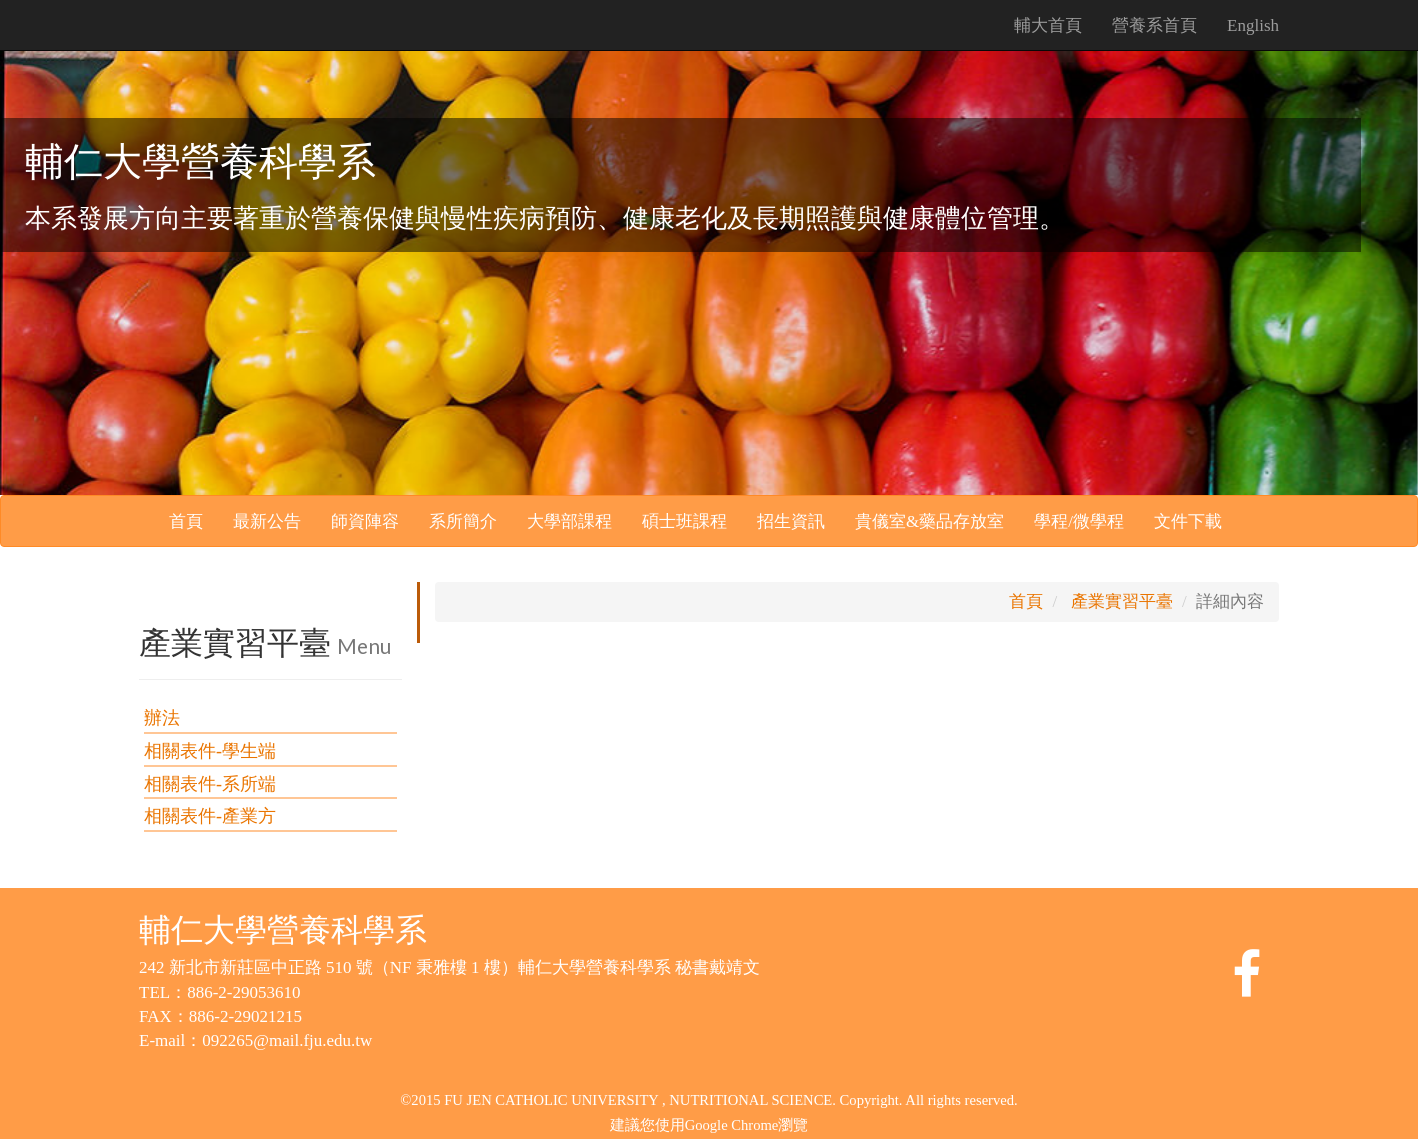  What do you see at coordinates (929, 521) in the screenshot?
I see `貴儀室&藥品存放室` at bounding box center [929, 521].